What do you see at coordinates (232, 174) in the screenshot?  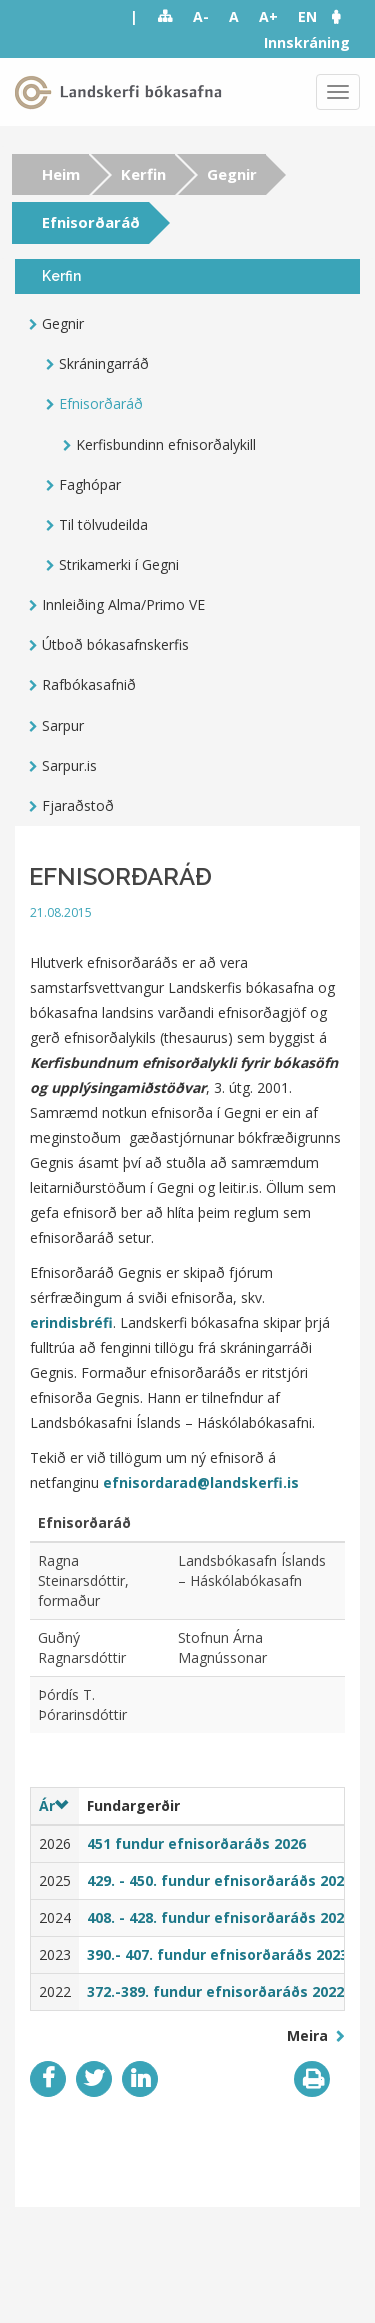 I see `Gegnir` at bounding box center [232, 174].